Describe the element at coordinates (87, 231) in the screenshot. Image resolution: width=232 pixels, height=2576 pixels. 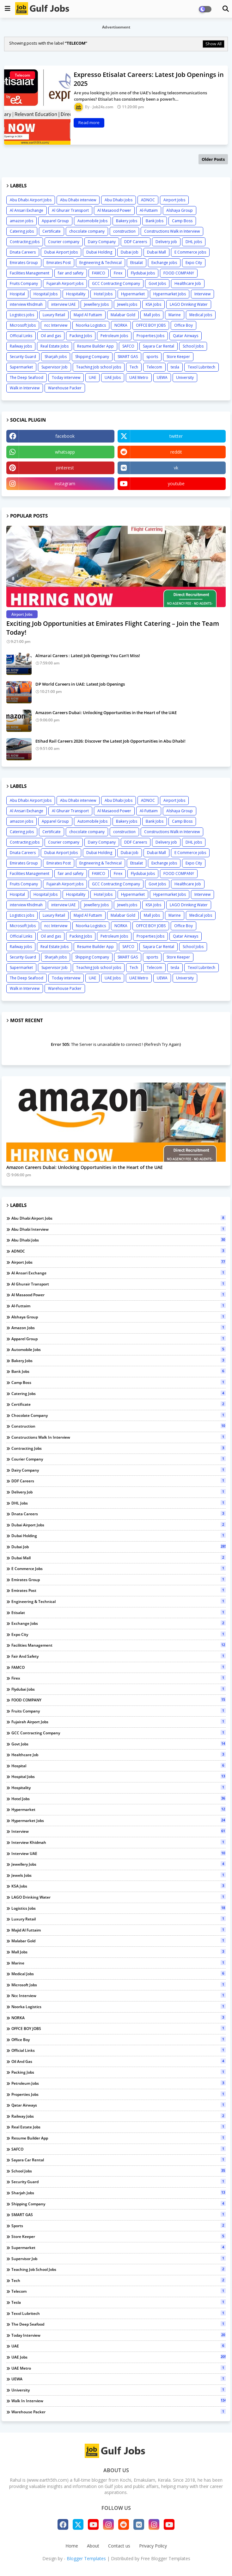
I see `chocolate company` at that location.